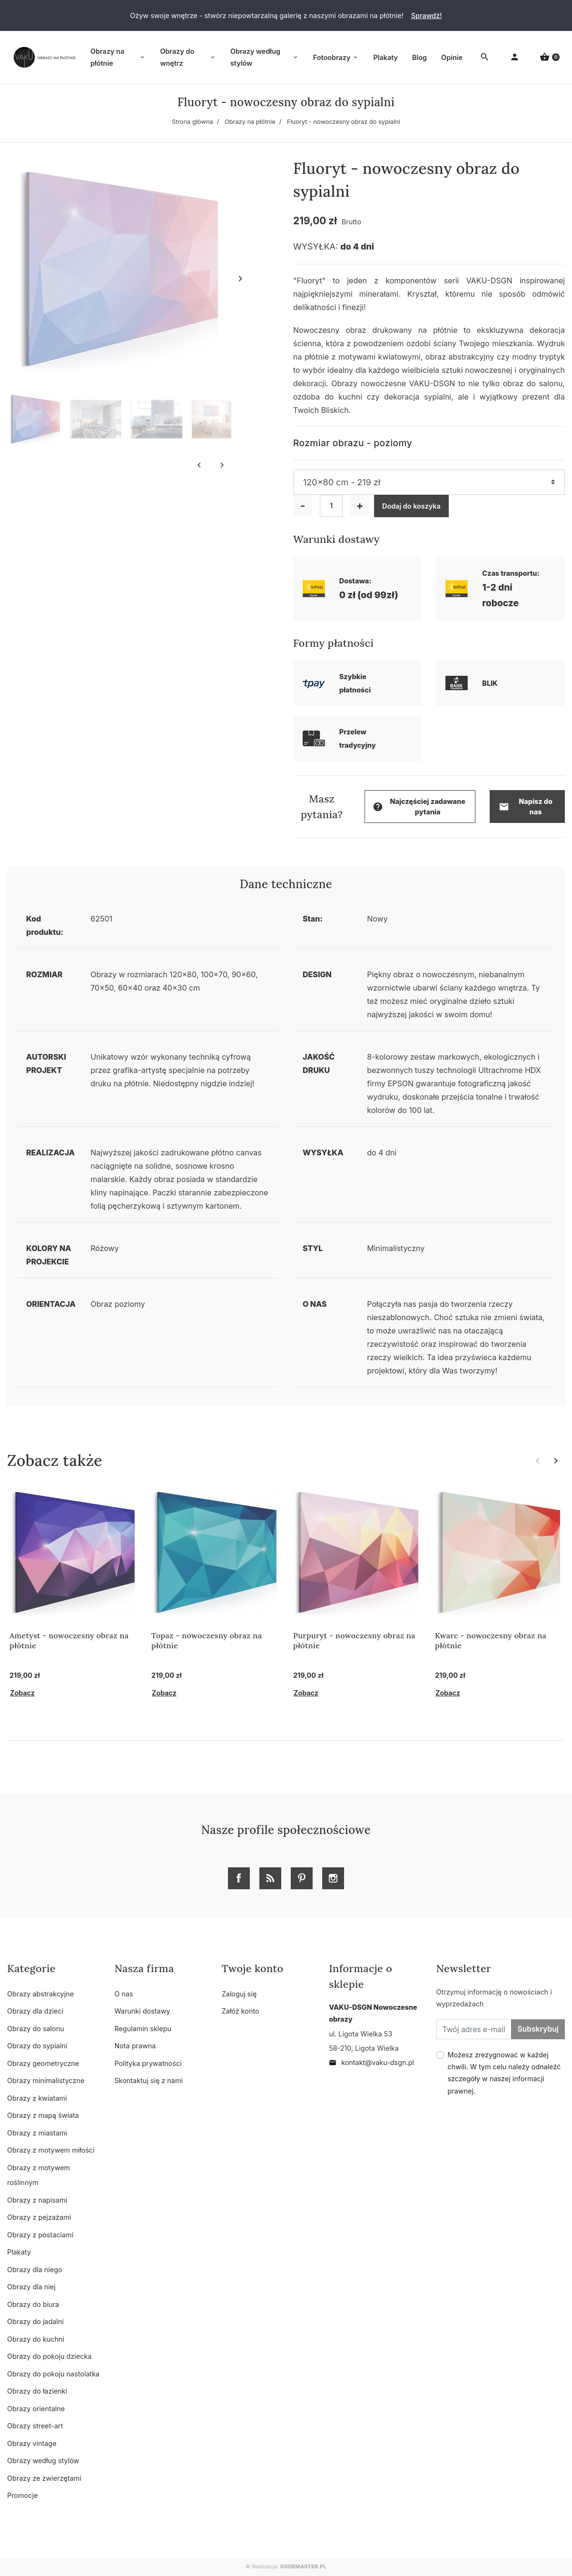 The image size is (572, 2576). I want to click on Obrazy dla dzieci, so click(35, 2011).